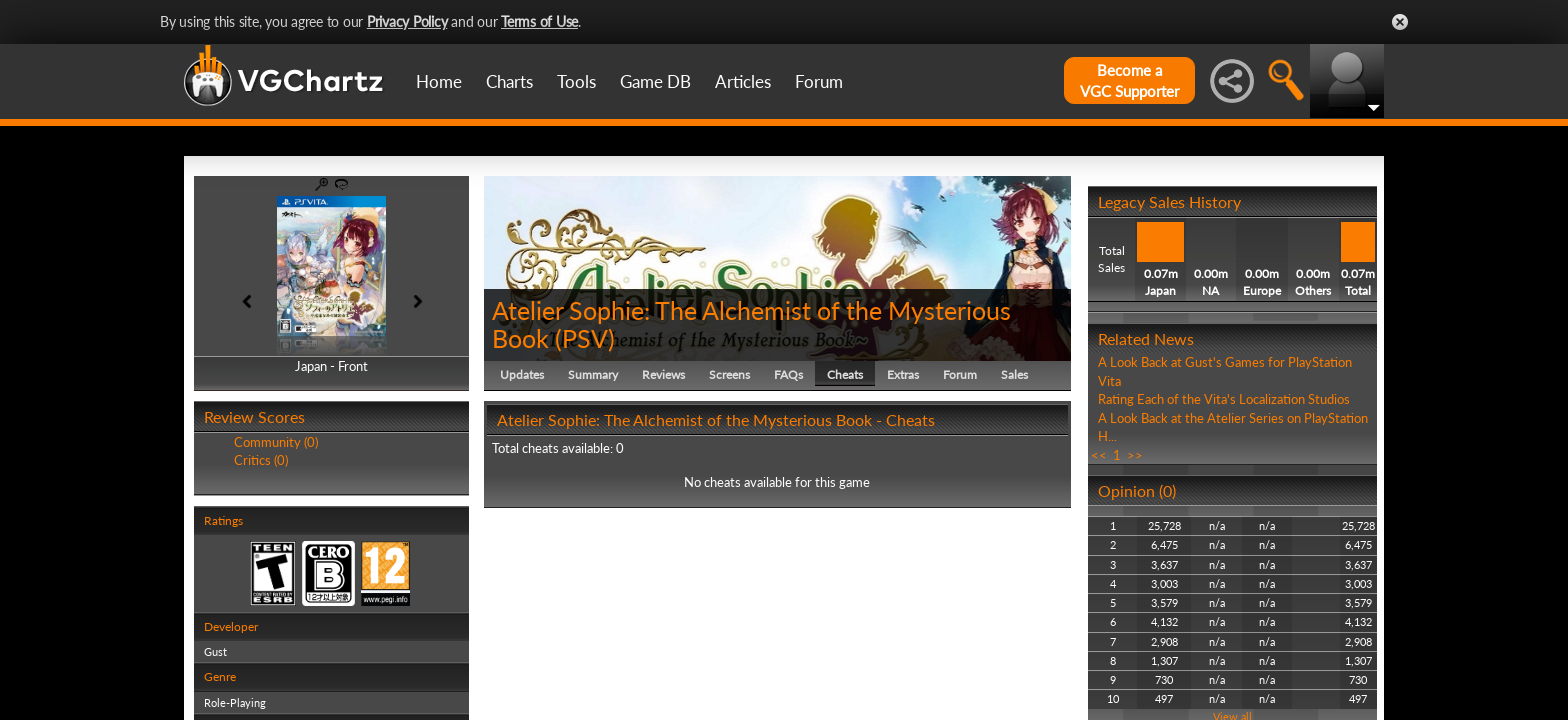 This screenshot has width=1568, height=720. What do you see at coordinates (819, 81) in the screenshot?
I see `Forum` at bounding box center [819, 81].